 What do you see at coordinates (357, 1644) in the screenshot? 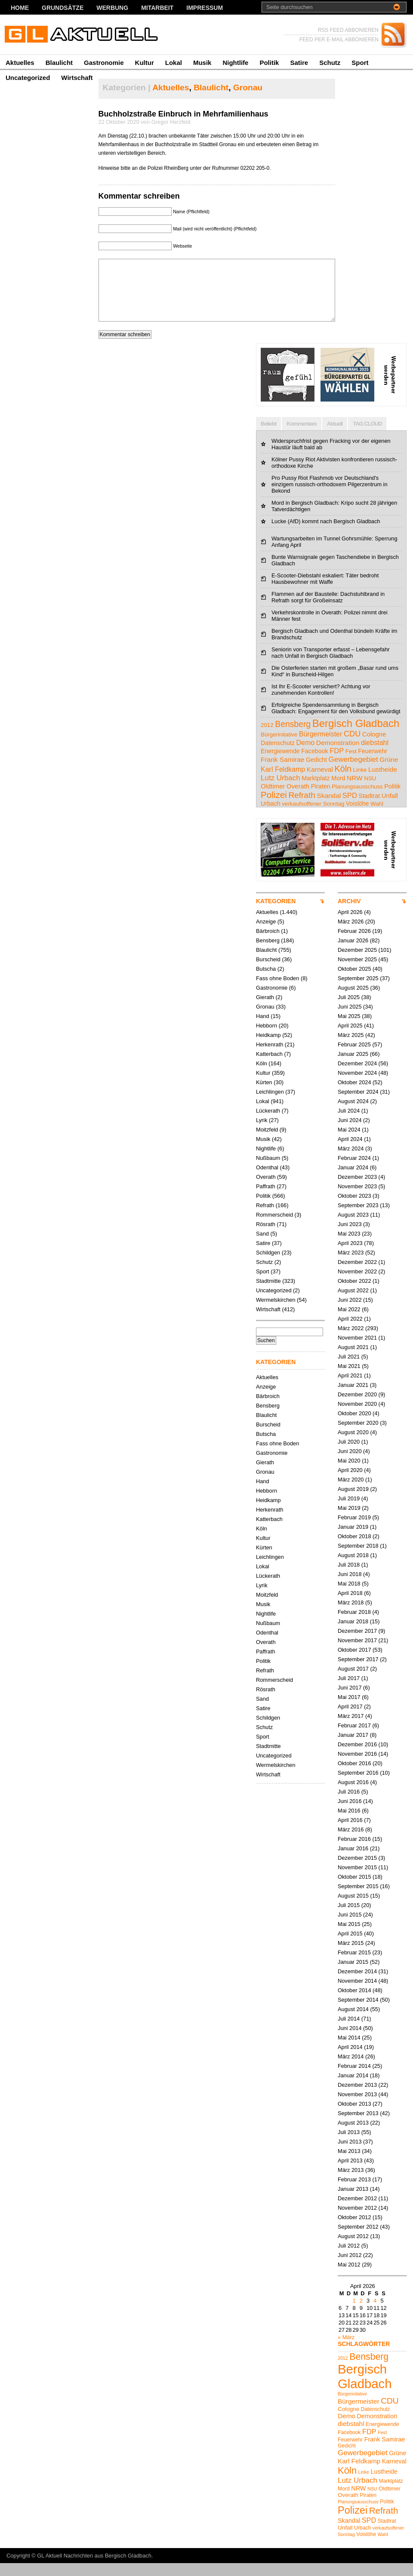
I see `Dezember 2017` at bounding box center [357, 1644].